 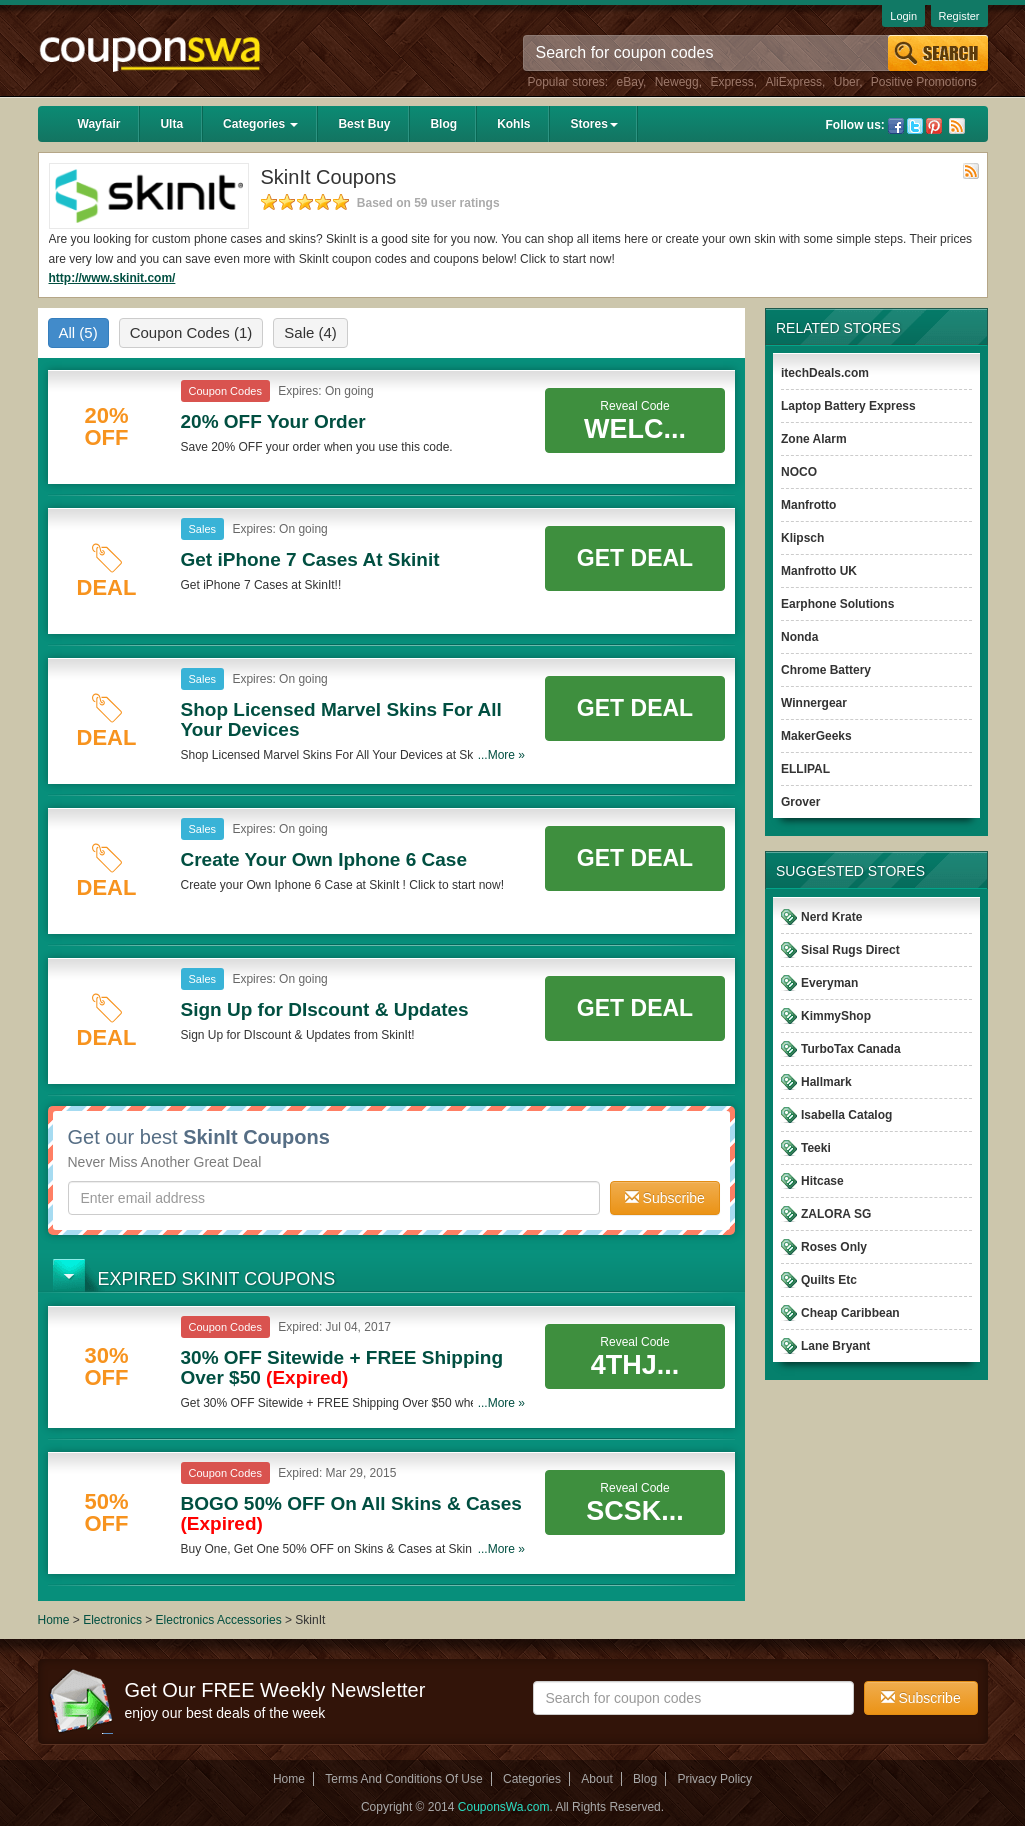 What do you see at coordinates (959, 16) in the screenshot?
I see `Register` at bounding box center [959, 16].